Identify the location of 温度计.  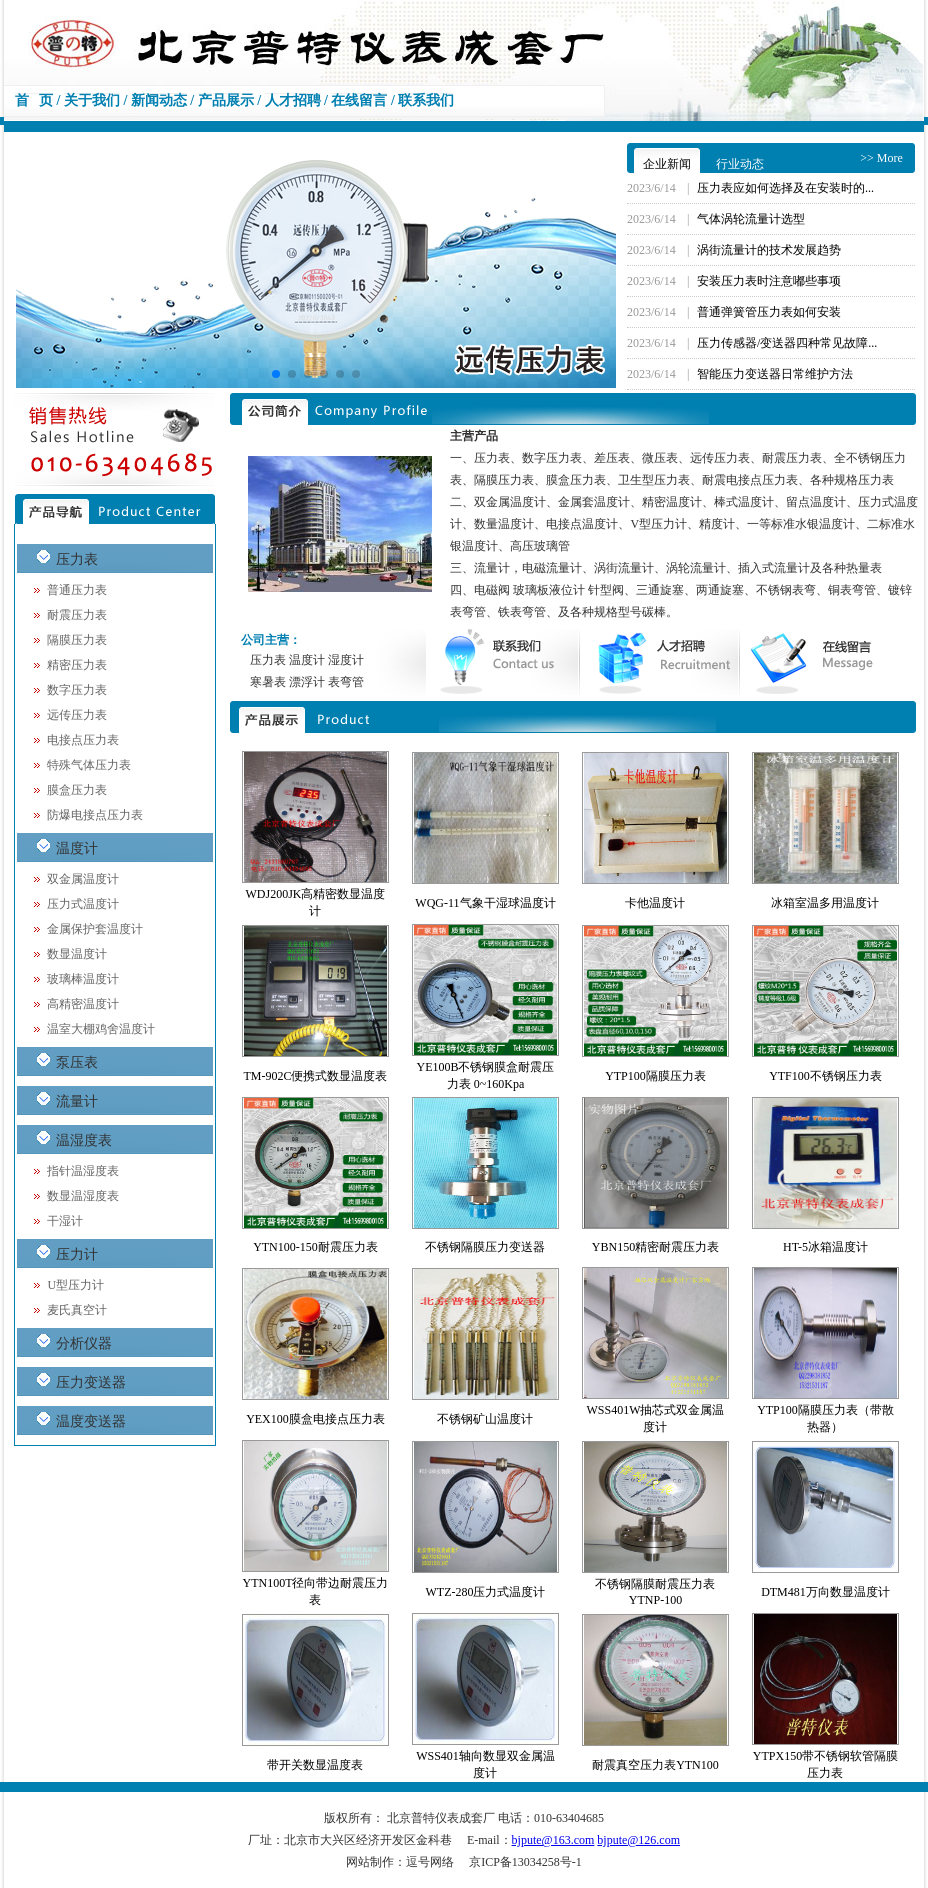
(77, 848).